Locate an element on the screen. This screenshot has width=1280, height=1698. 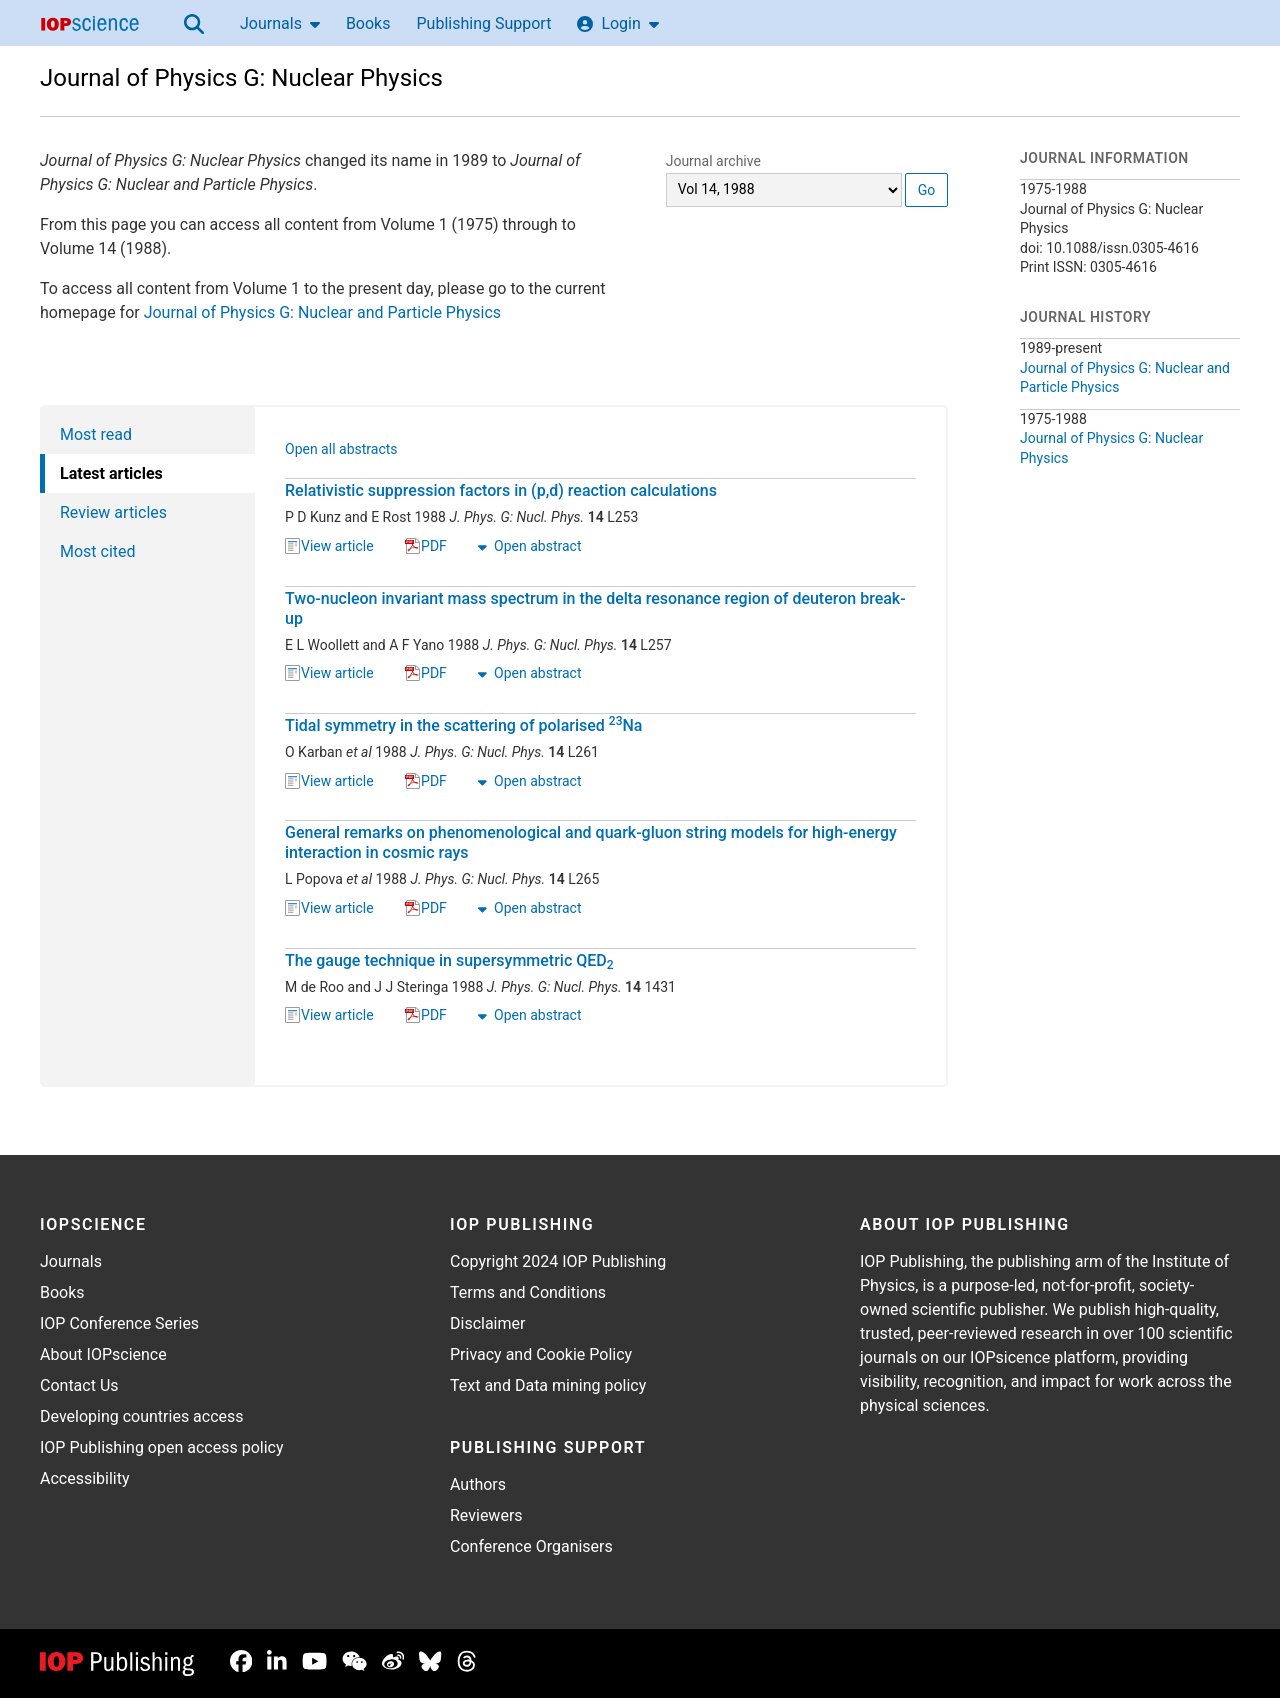
Books is located at coordinates (368, 23).